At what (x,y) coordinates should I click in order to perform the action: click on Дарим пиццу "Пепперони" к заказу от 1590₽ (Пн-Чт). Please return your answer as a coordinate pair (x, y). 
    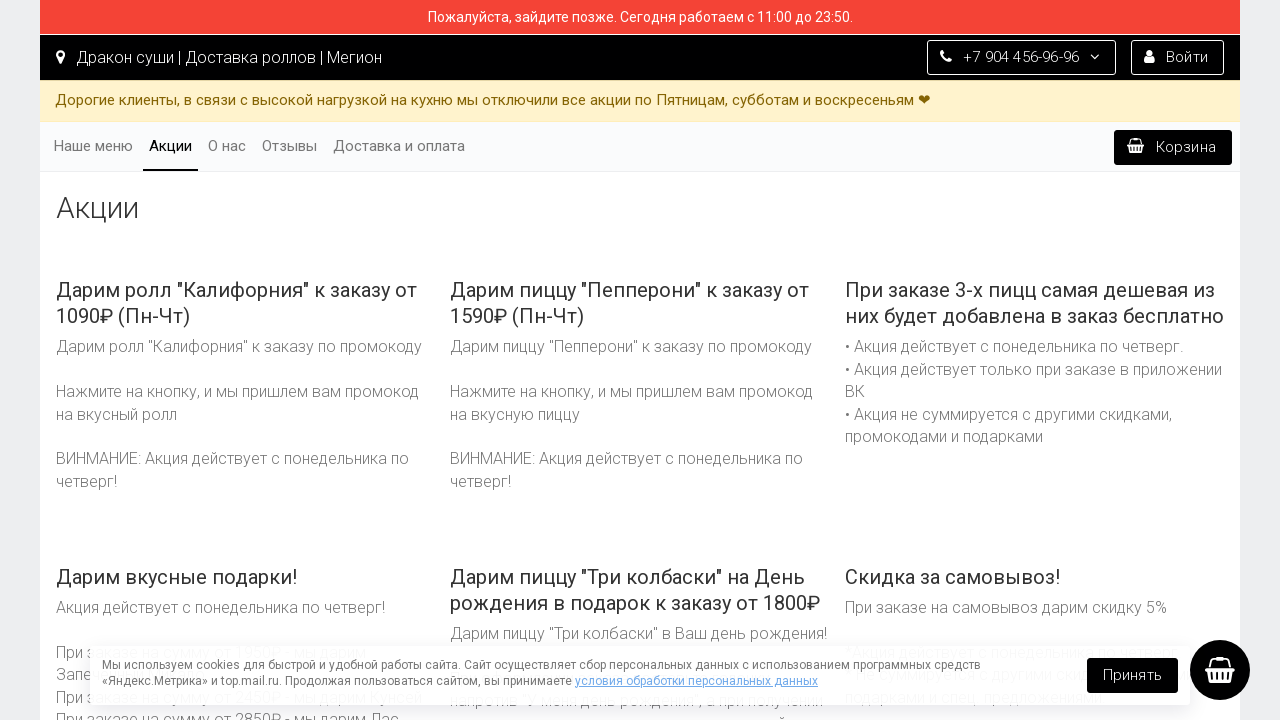
    Looking at the image, I should click on (629, 303).